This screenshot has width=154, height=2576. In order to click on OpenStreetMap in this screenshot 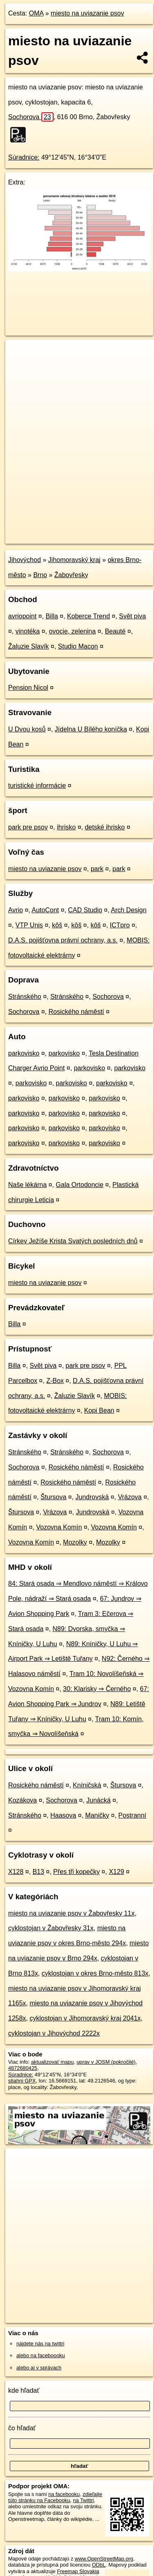, I will do `click(65, 530)`.